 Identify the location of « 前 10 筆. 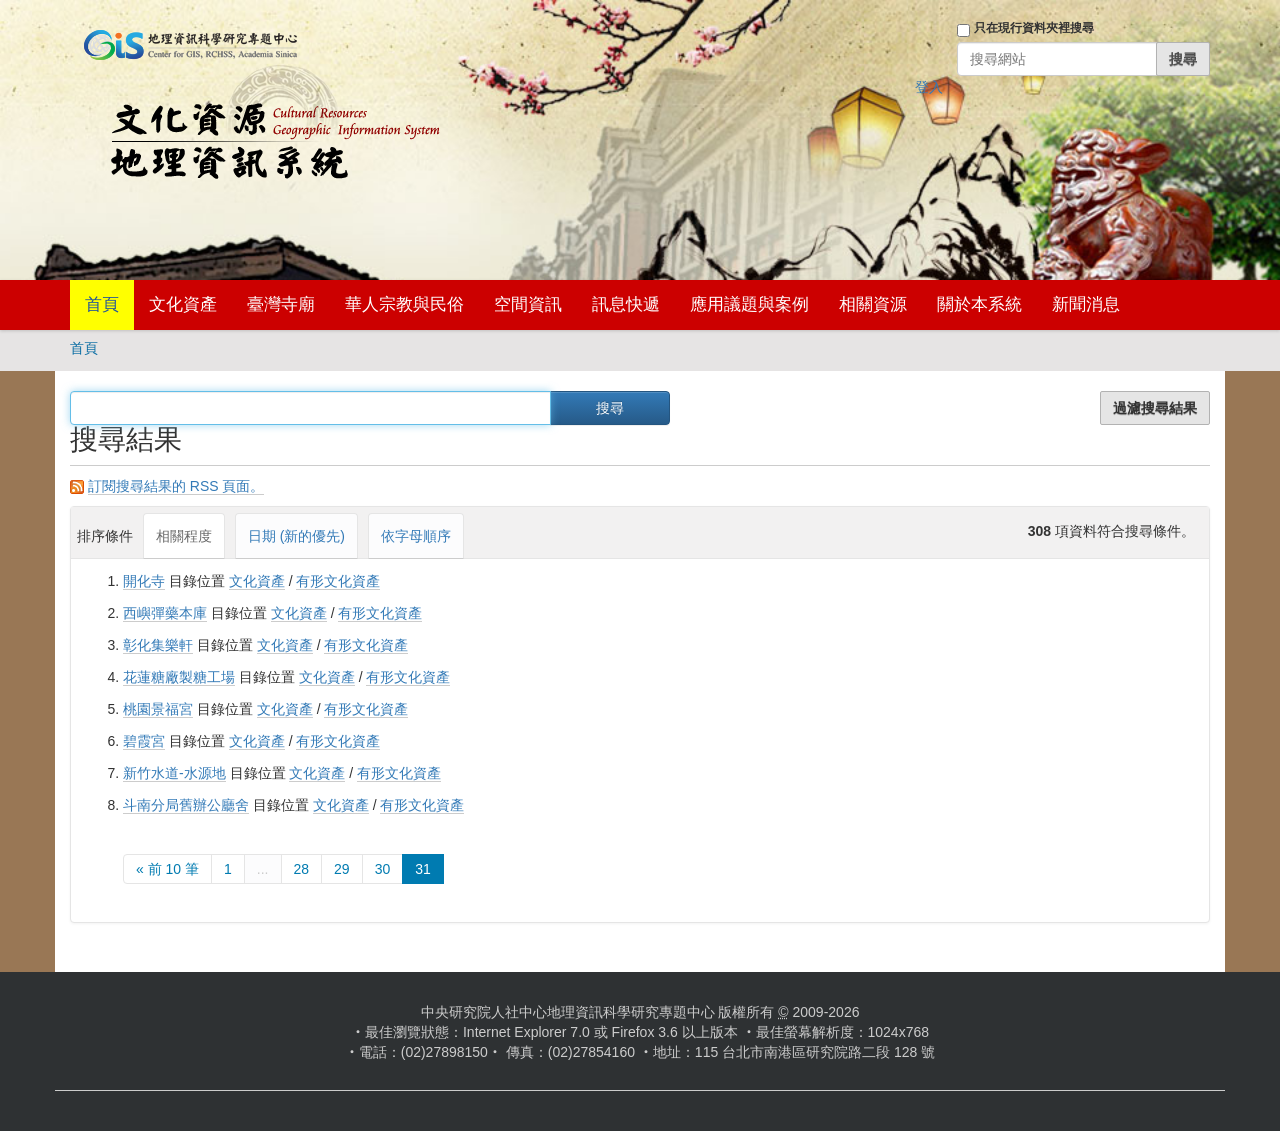
(167, 869).